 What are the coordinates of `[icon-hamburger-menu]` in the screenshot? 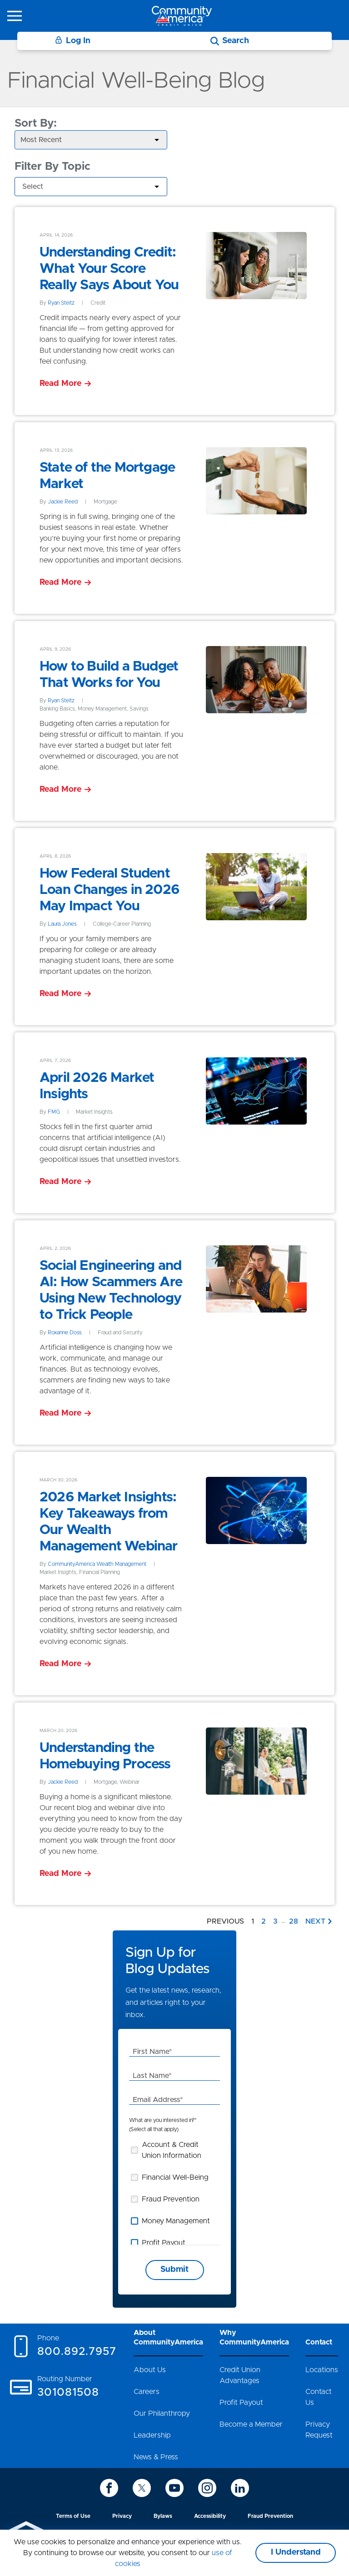 It's located at (14, 16).